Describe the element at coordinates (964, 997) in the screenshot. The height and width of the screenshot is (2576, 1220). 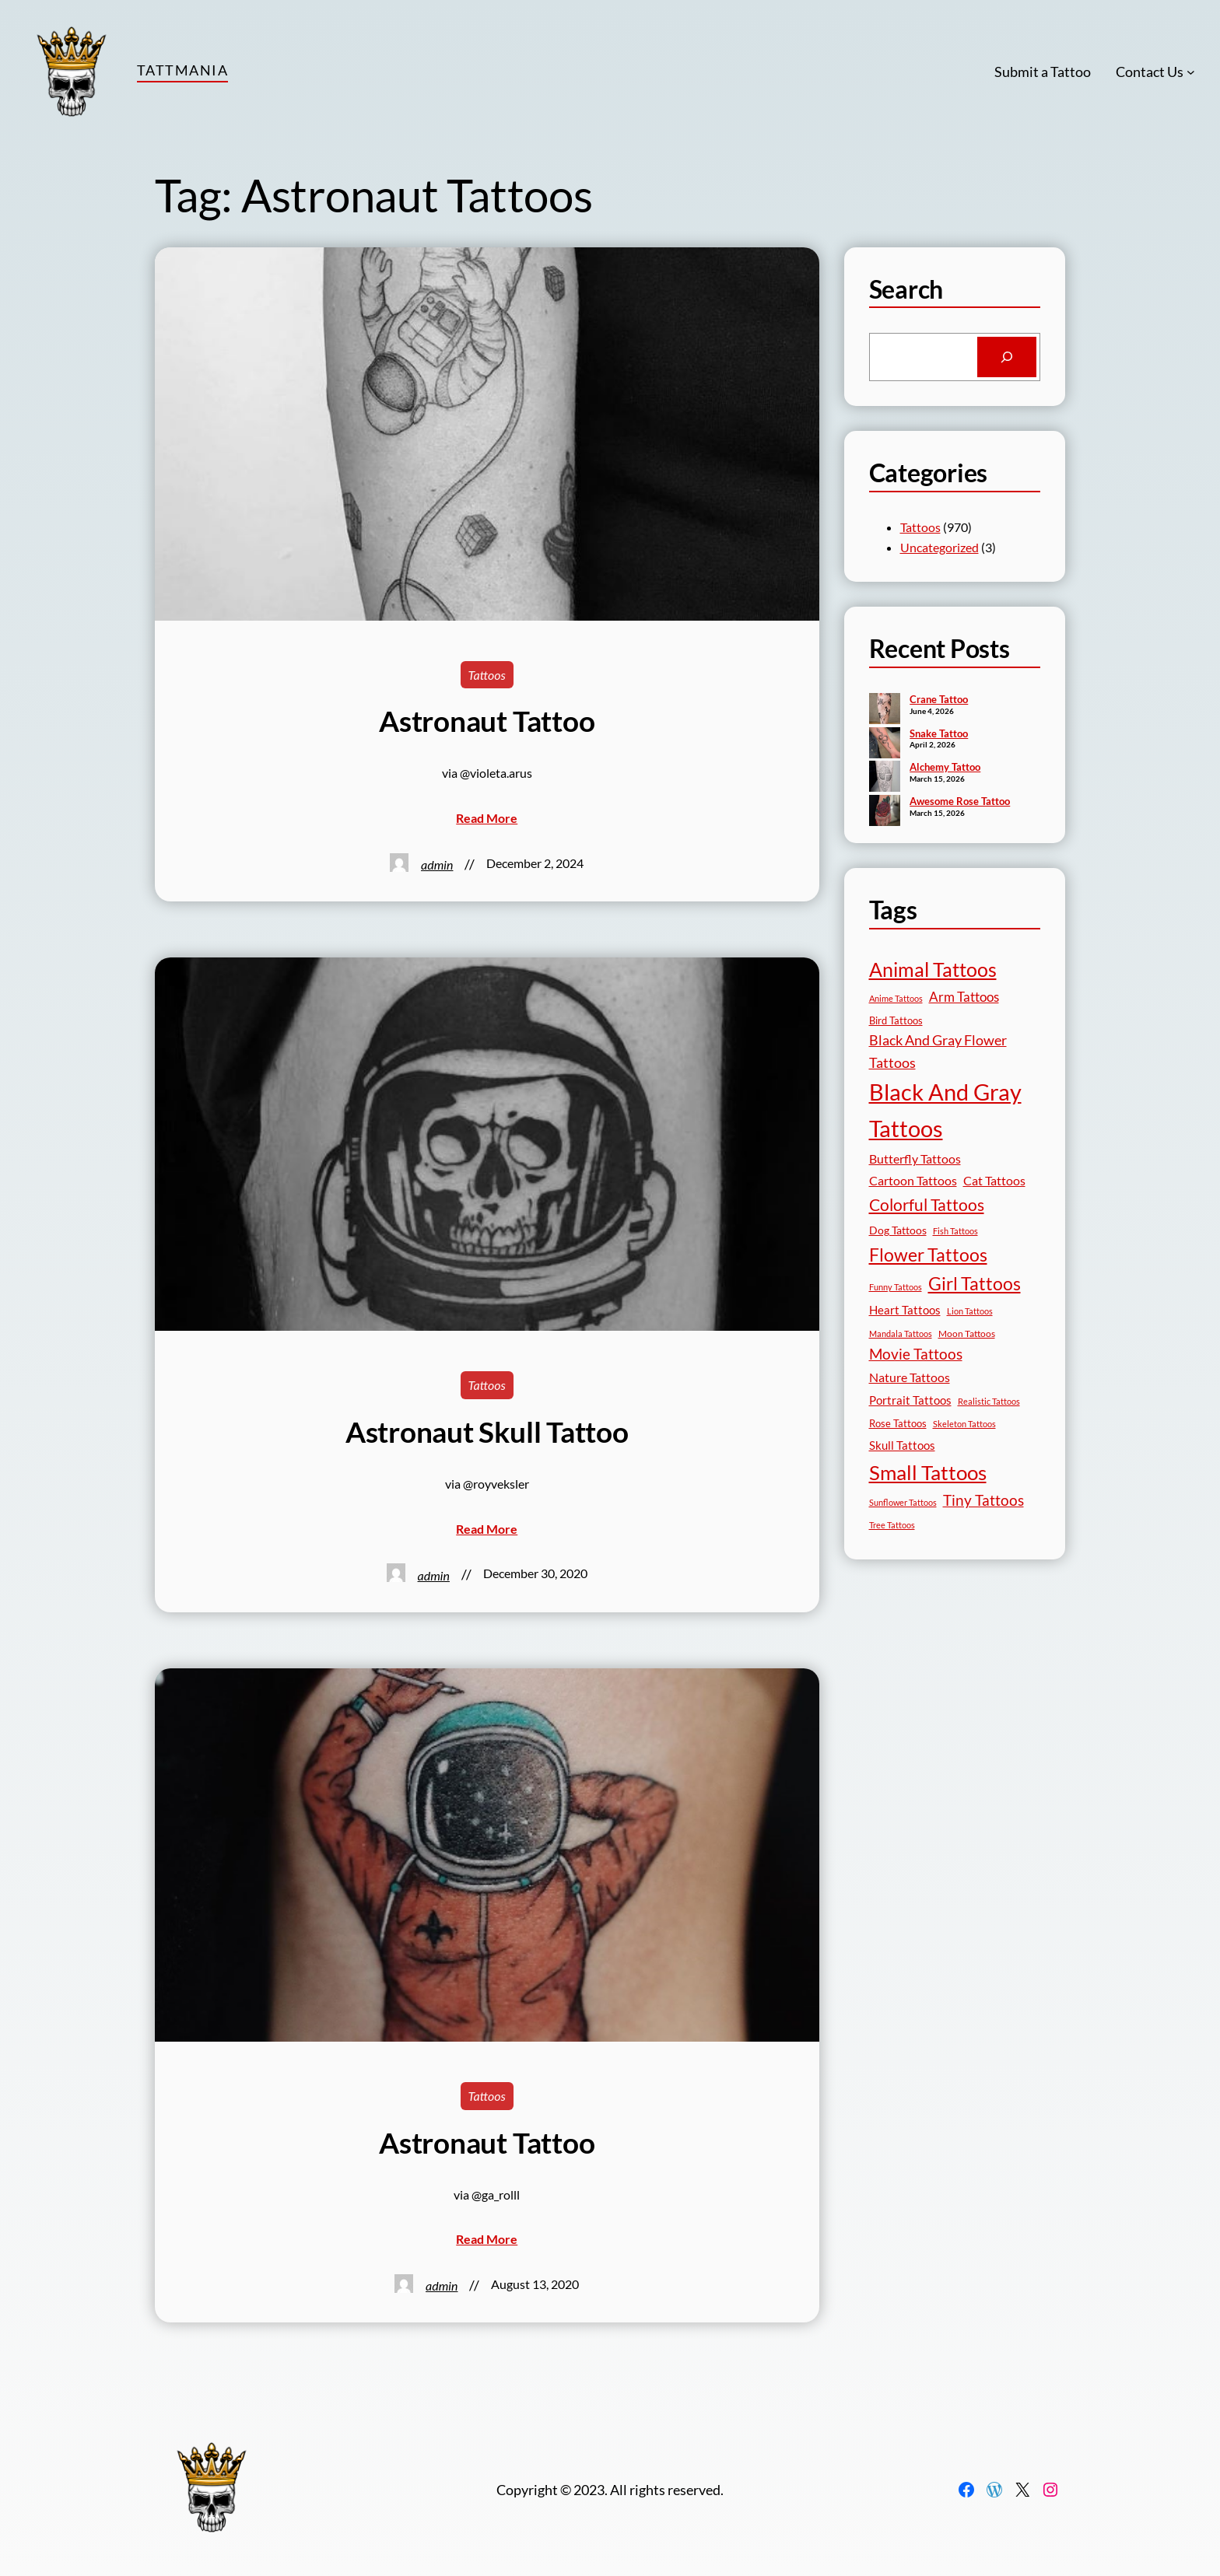
I see `Arm Tattoos [Arm Tattoos (40 items)]` at that location.